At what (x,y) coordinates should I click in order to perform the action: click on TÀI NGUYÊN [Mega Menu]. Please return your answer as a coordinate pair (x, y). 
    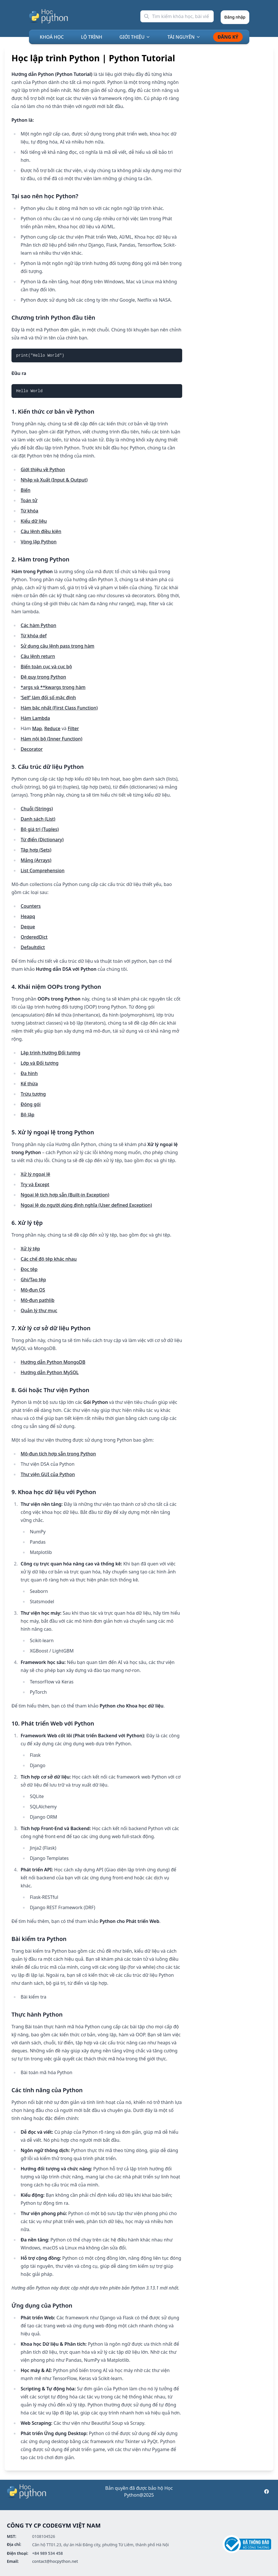
    Looking at the image, I should click on (184, 37).